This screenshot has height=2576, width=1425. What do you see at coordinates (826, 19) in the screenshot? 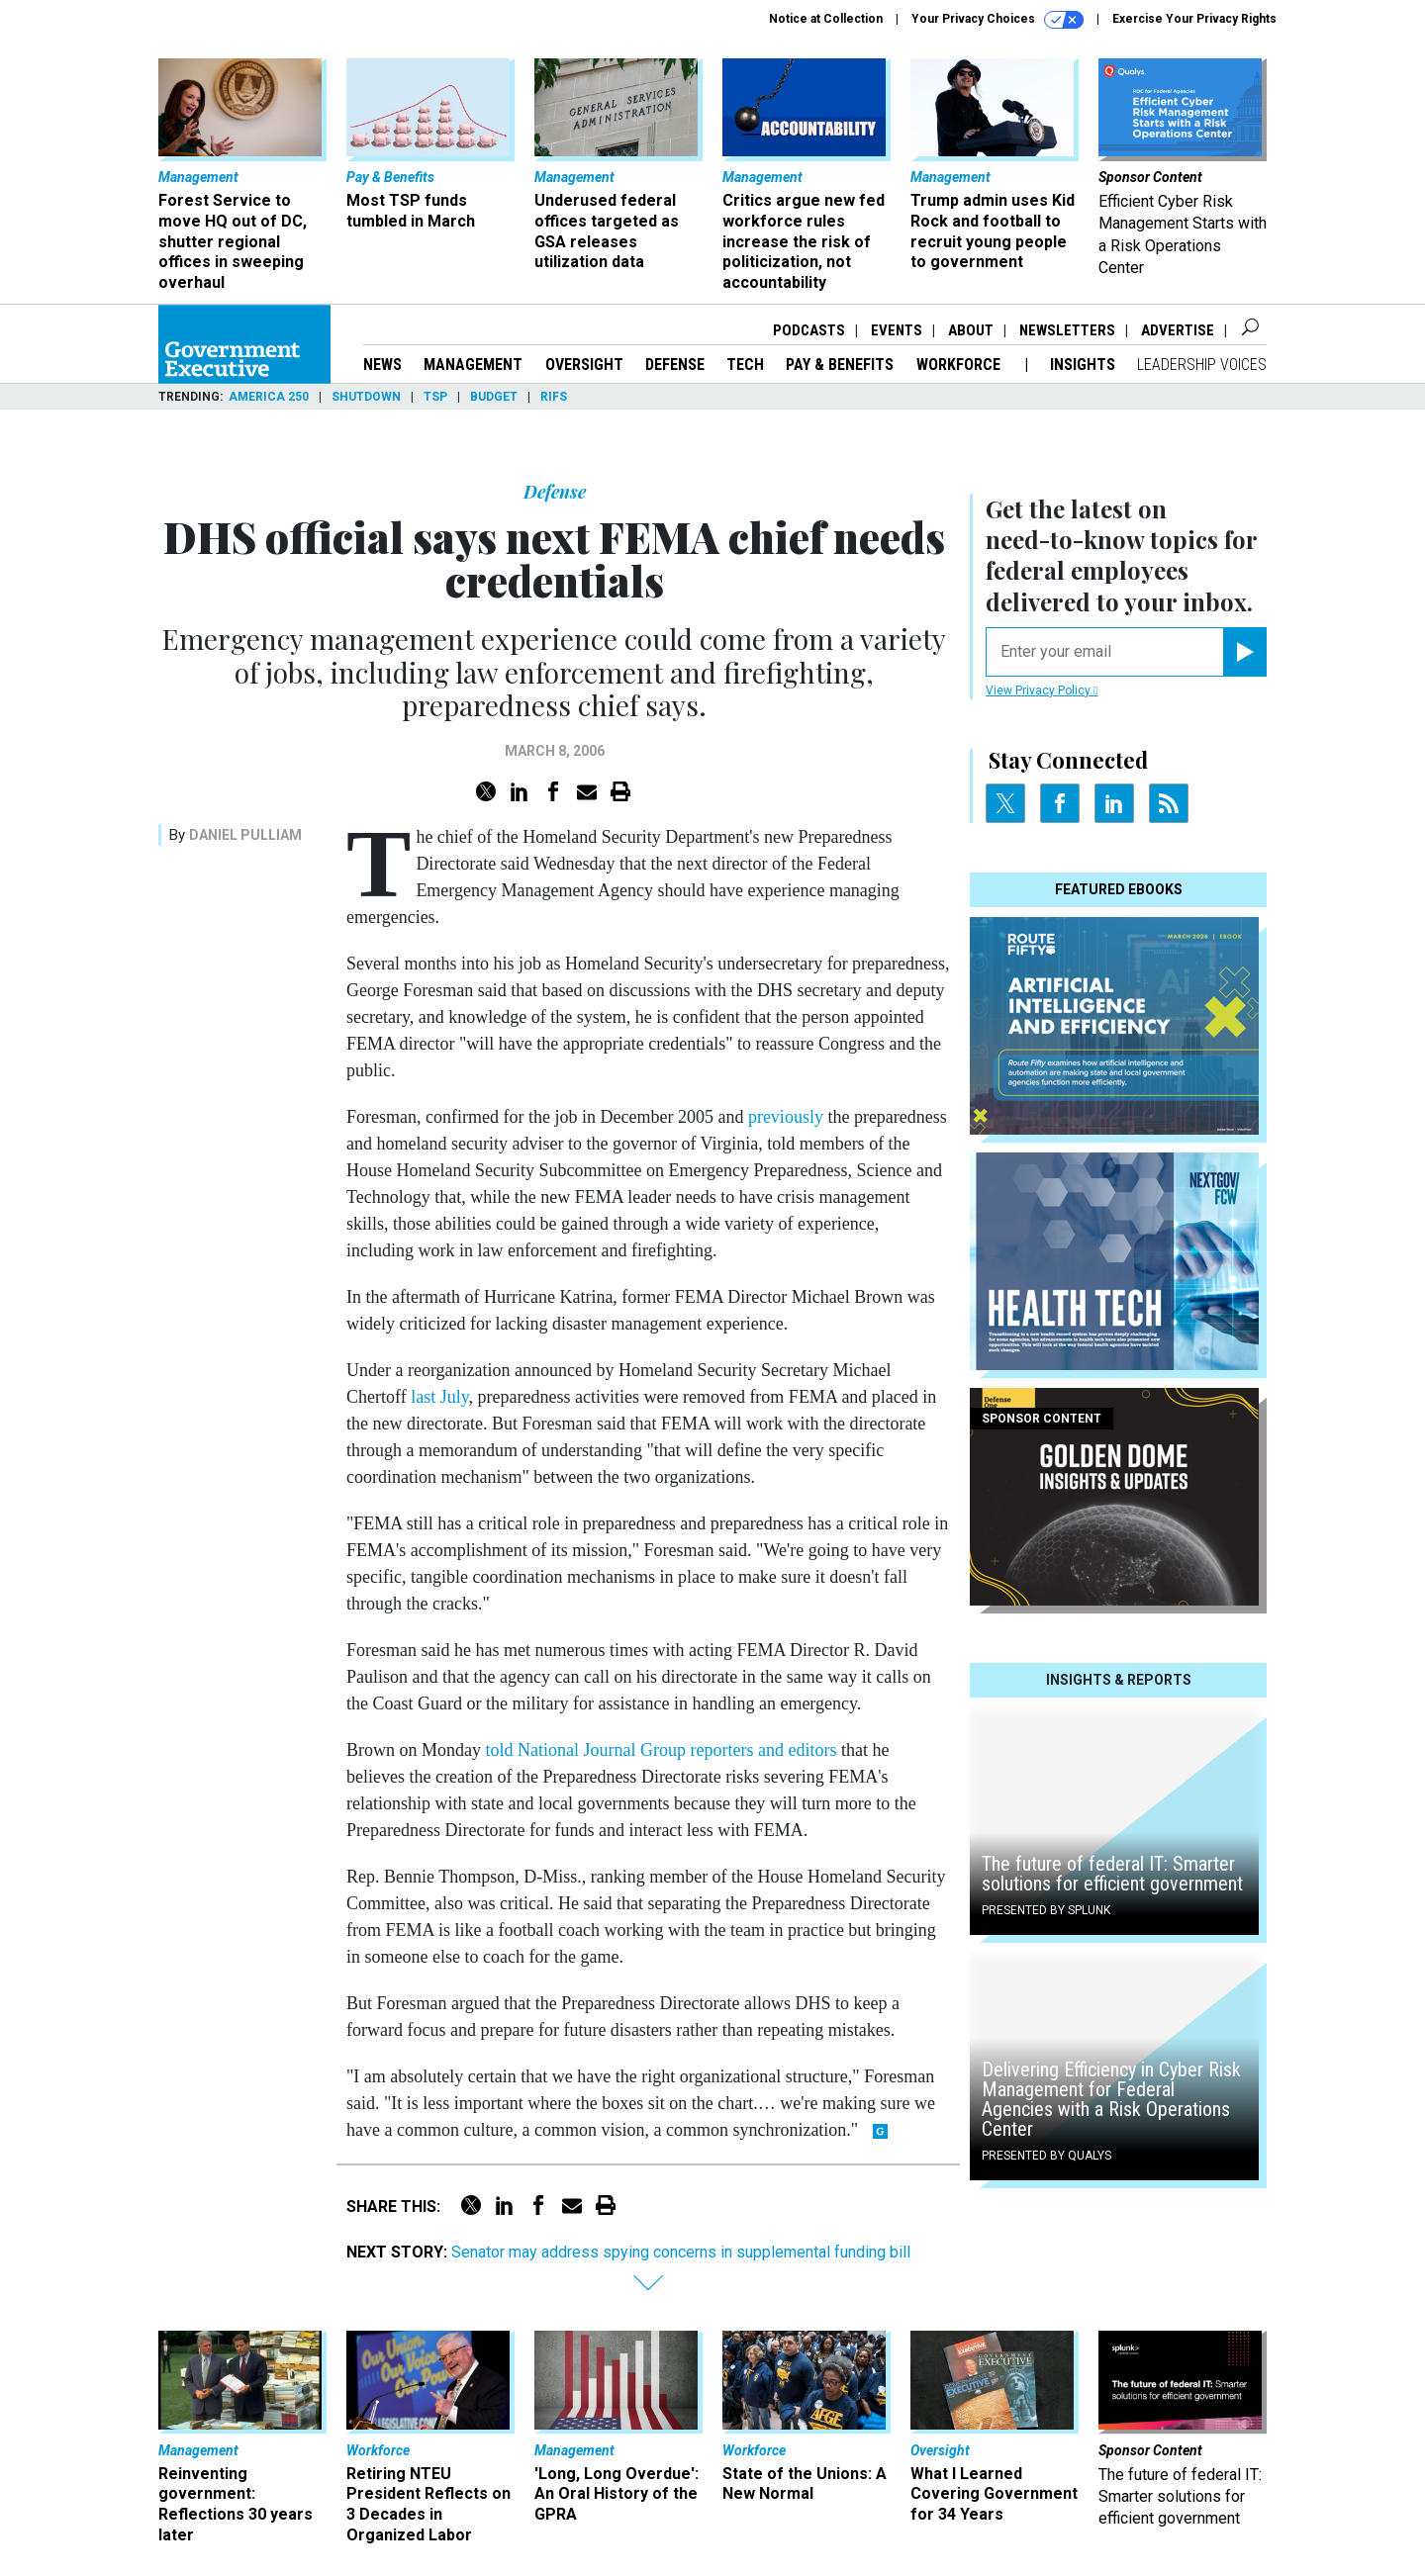
I see `Notice at Collection` at bounding box center [826, 19].